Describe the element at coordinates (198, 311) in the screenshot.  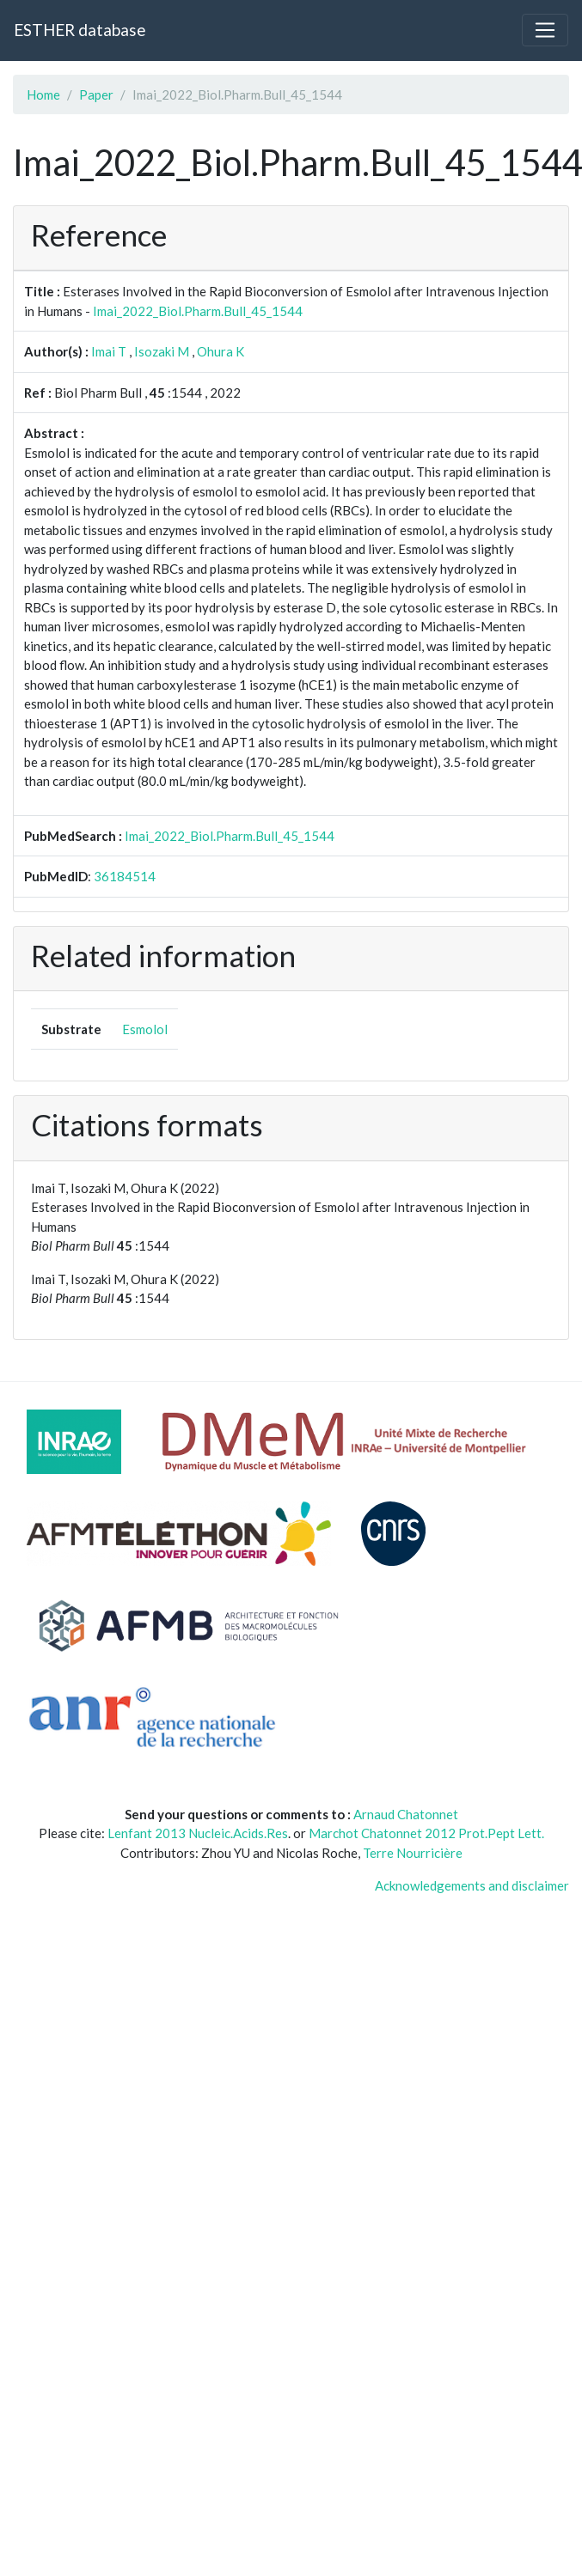
I see `Imai_2022_Biol.Pharm.Bull_45_1544` at that location.